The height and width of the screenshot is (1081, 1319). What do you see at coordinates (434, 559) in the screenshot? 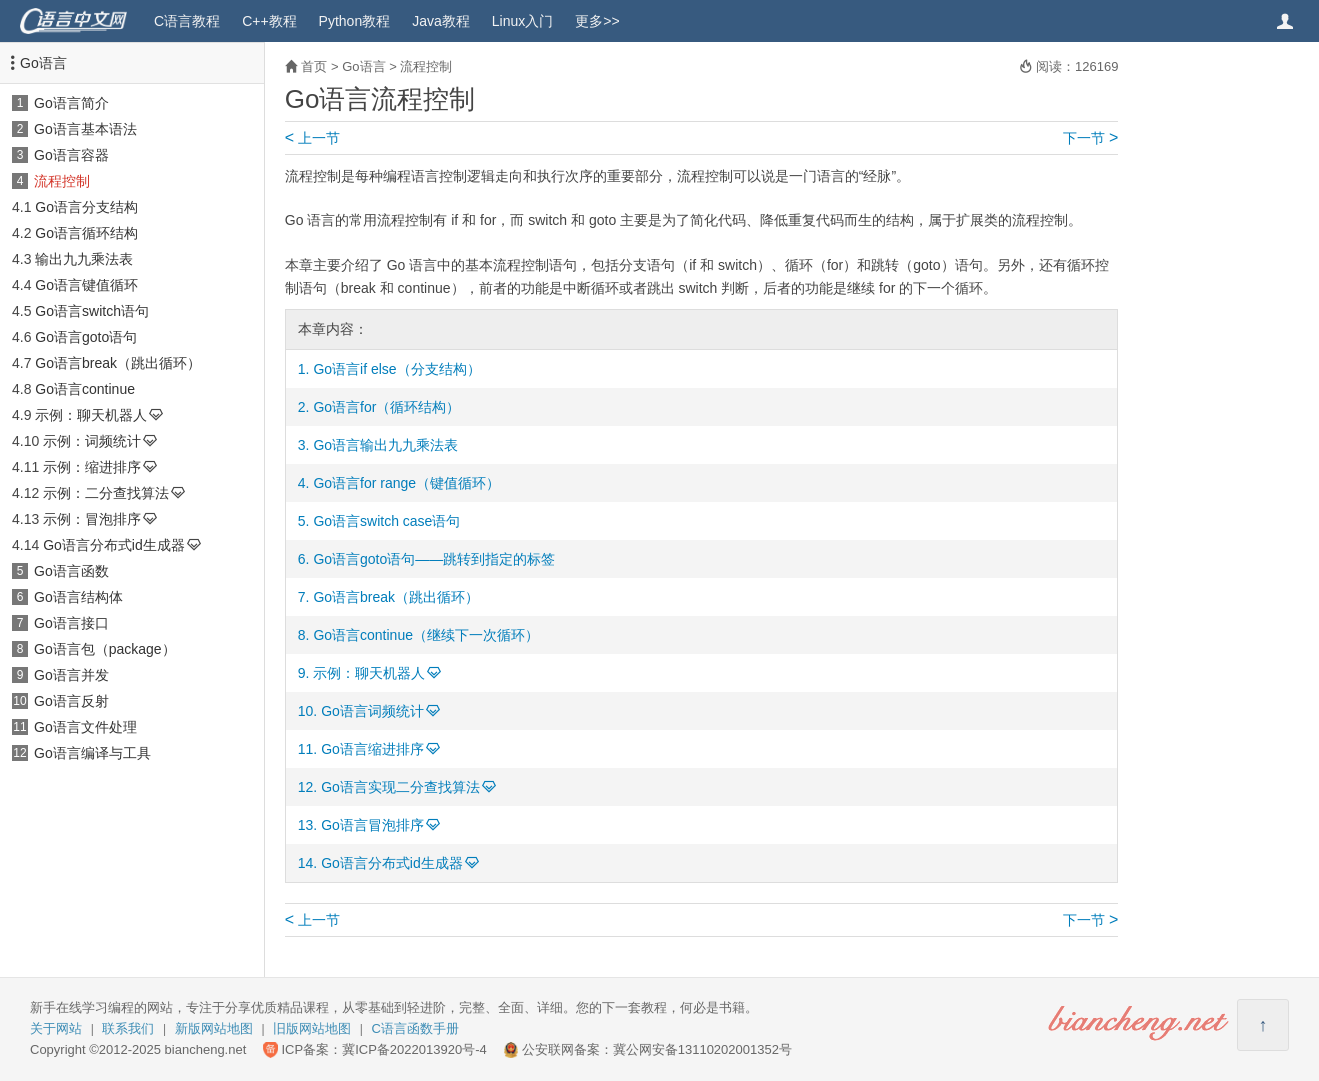
I see `Go语言goto语句——跳转到指定的标签` at bounding box center [434, 559].